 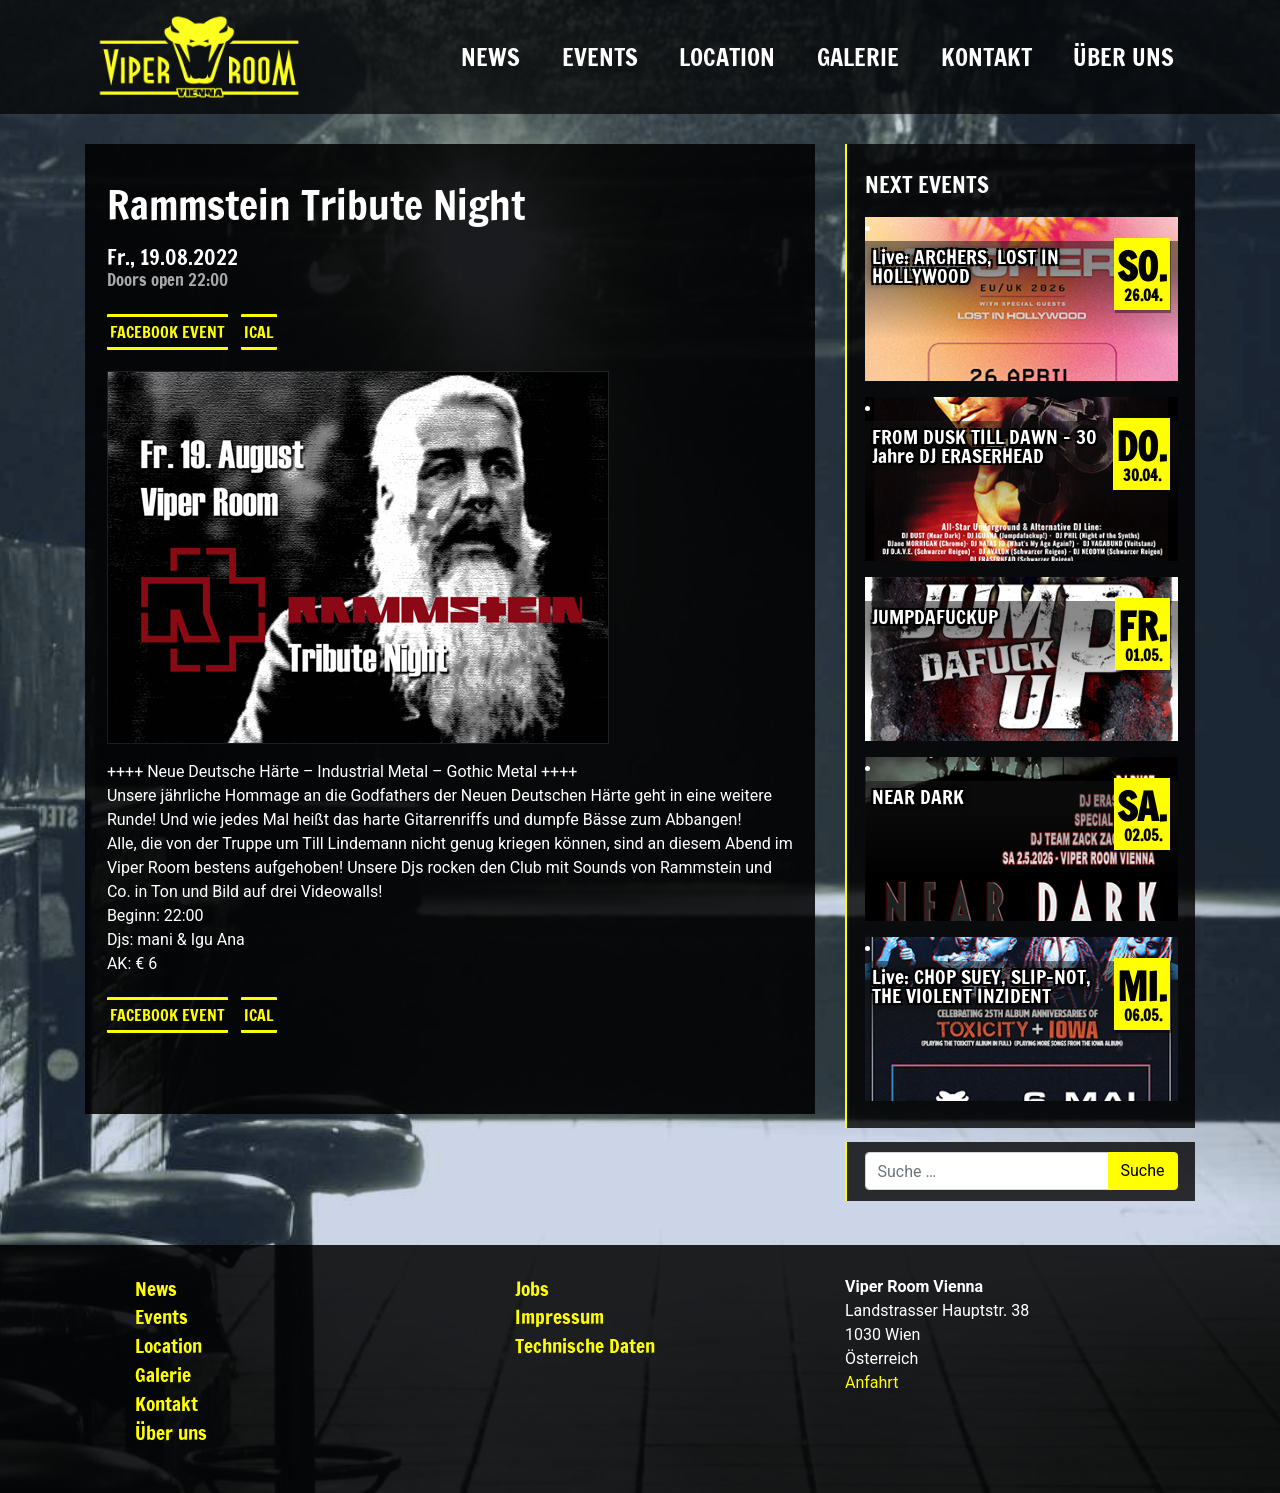 What do you see at coordinates (559, 1316) in the screenshot?
I see `Impressum` at bounding box center [559, 1316].